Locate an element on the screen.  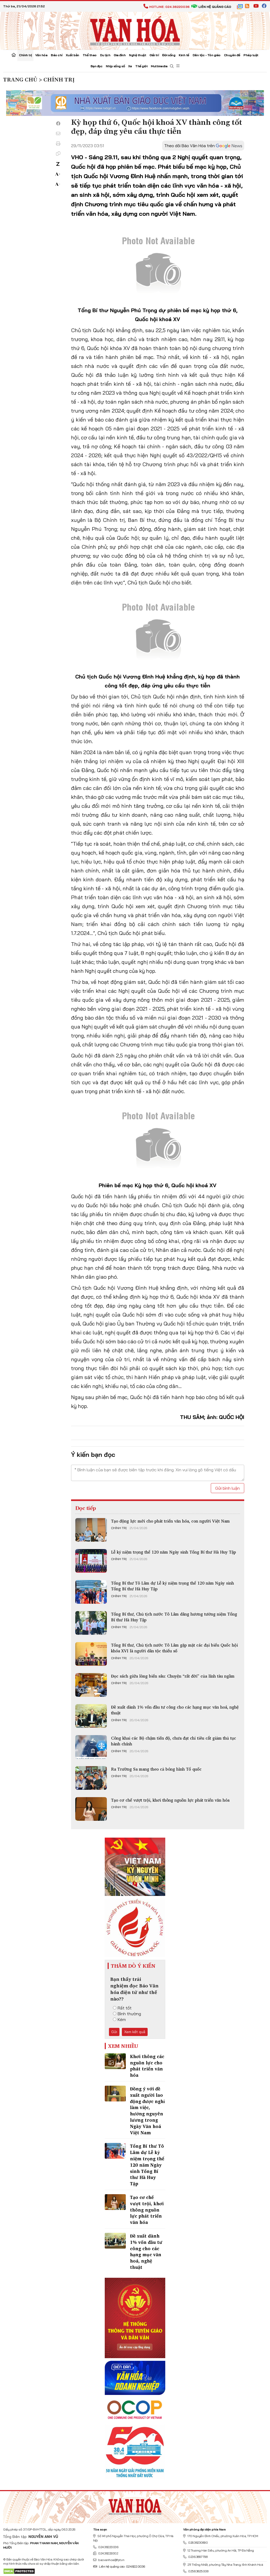
Kinh tế is located at coordinates (184, 55).